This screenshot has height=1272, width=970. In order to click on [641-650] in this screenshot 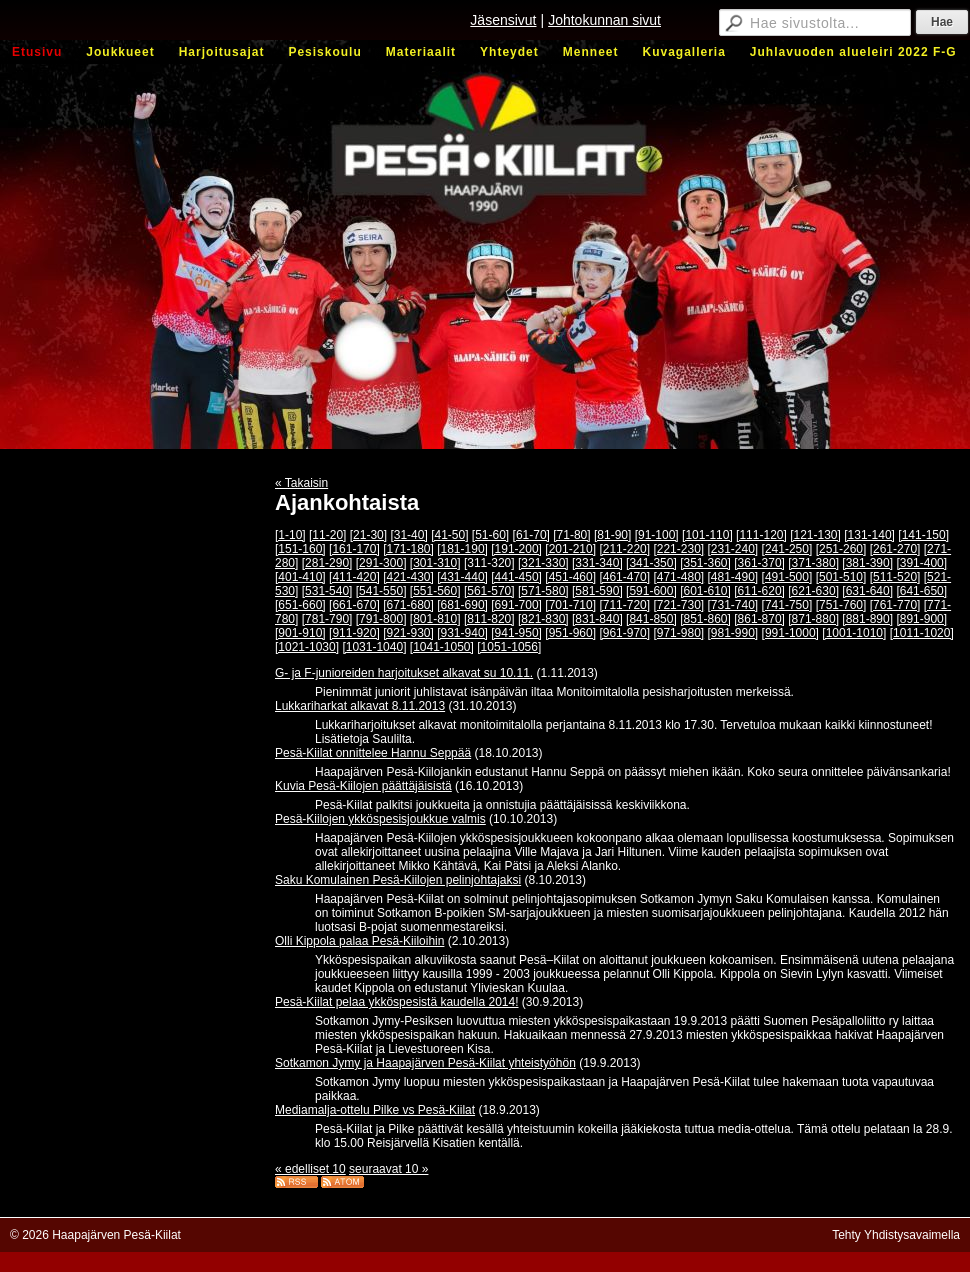, I will do `click(921, 591)`.